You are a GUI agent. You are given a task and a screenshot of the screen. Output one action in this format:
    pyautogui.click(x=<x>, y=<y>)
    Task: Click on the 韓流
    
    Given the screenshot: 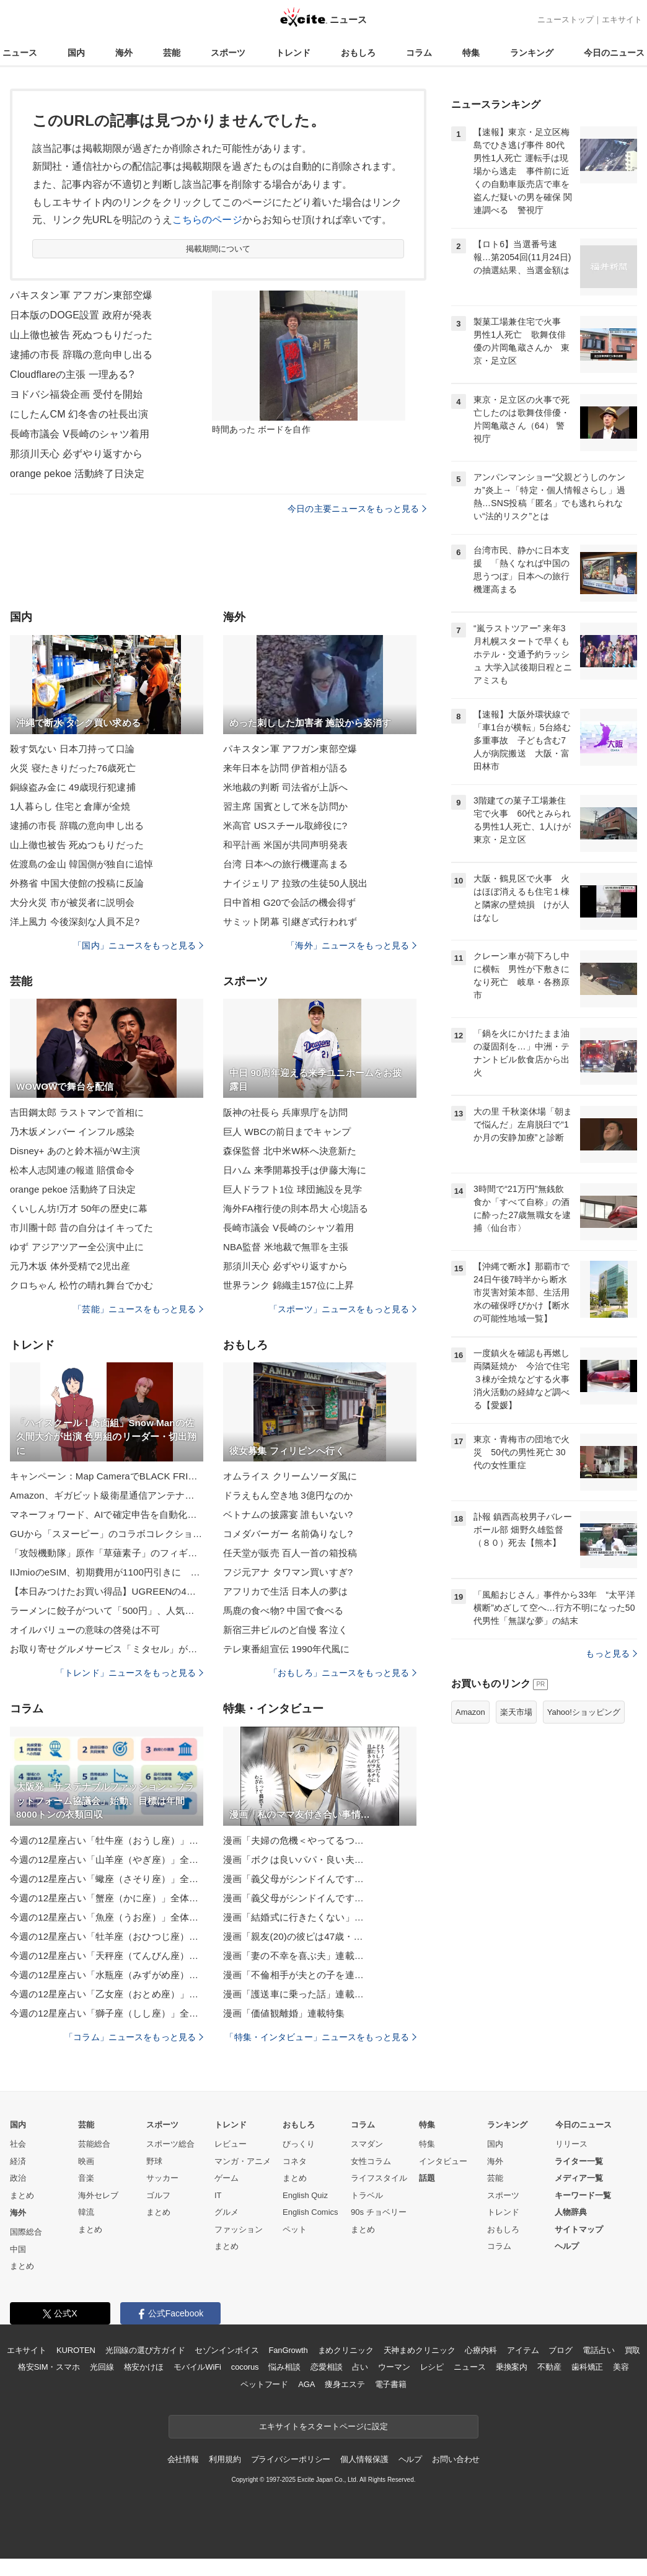 What is the action you would take?
    pyautogui.click(x=86, y=2212)
    